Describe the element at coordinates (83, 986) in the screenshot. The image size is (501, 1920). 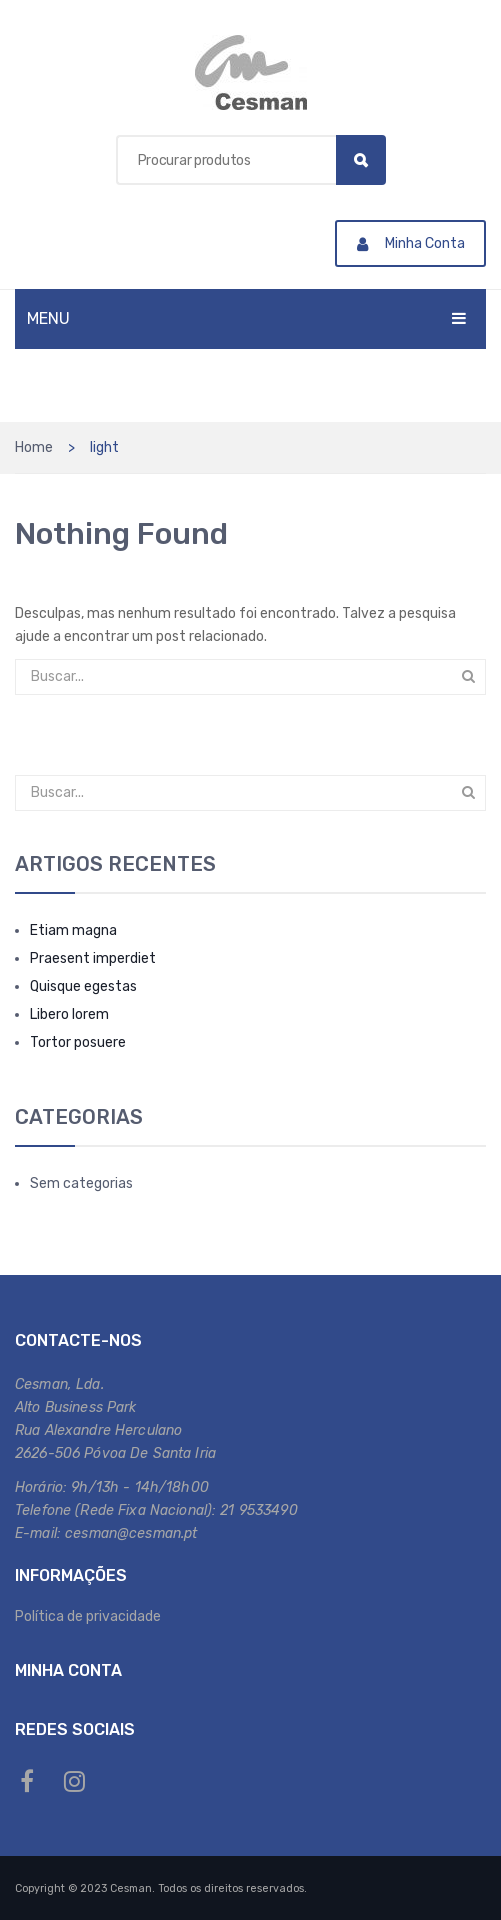
I see `Quisque egestas` at that location.